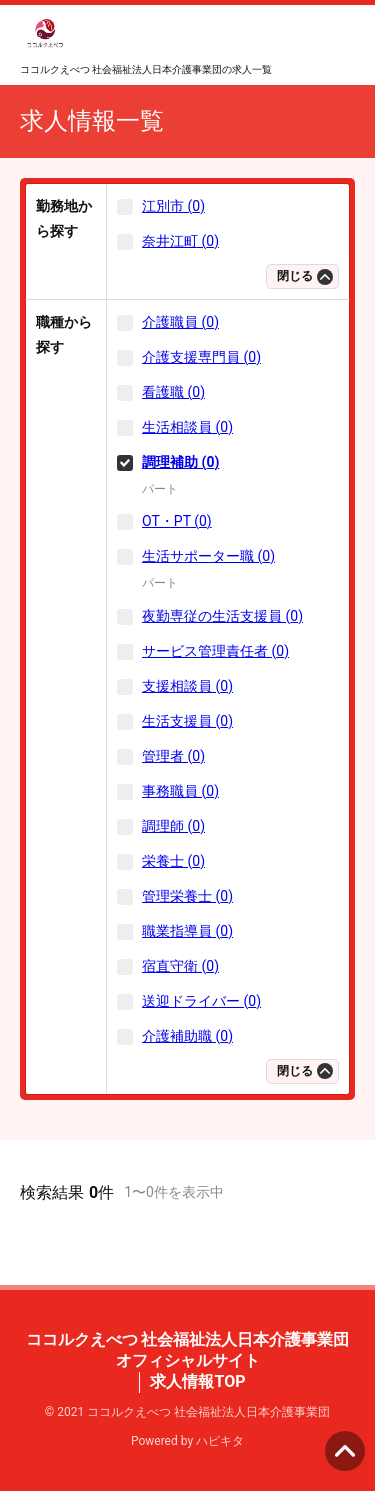 The width and height of the screenshot is (375, 1491). What do you see at coordinates (180, 462) in the screenshot?
I see `調理補助 (0)` at bounding box center [180, 462].